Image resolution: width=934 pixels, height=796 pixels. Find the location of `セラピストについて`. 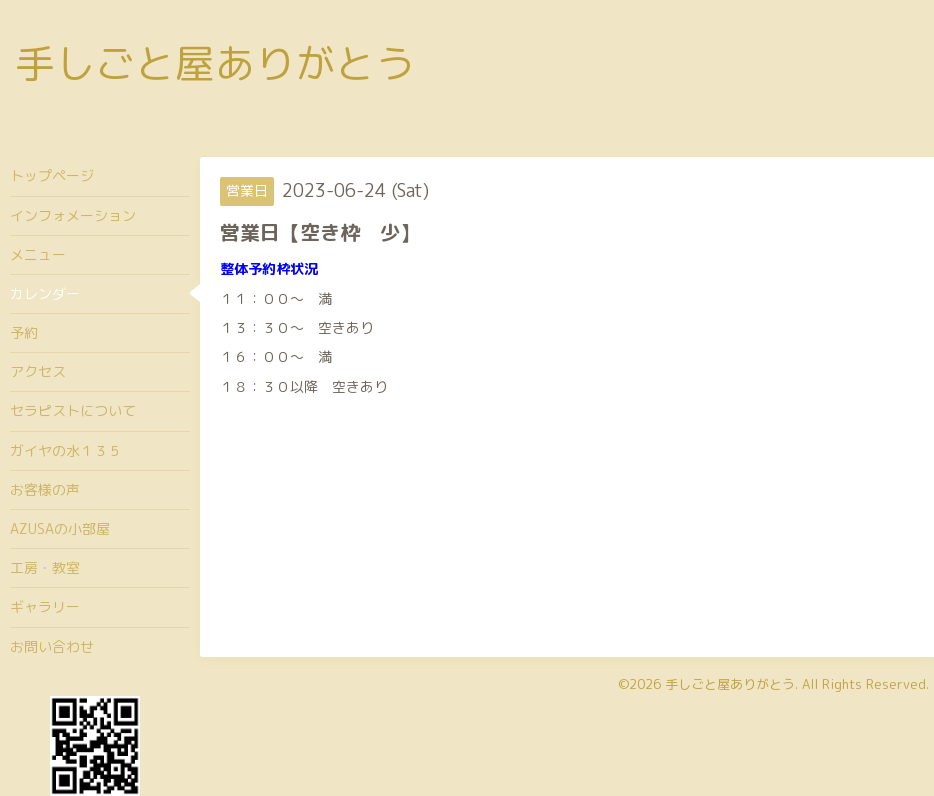

セラピストについて is located at coordinates (73, 410).